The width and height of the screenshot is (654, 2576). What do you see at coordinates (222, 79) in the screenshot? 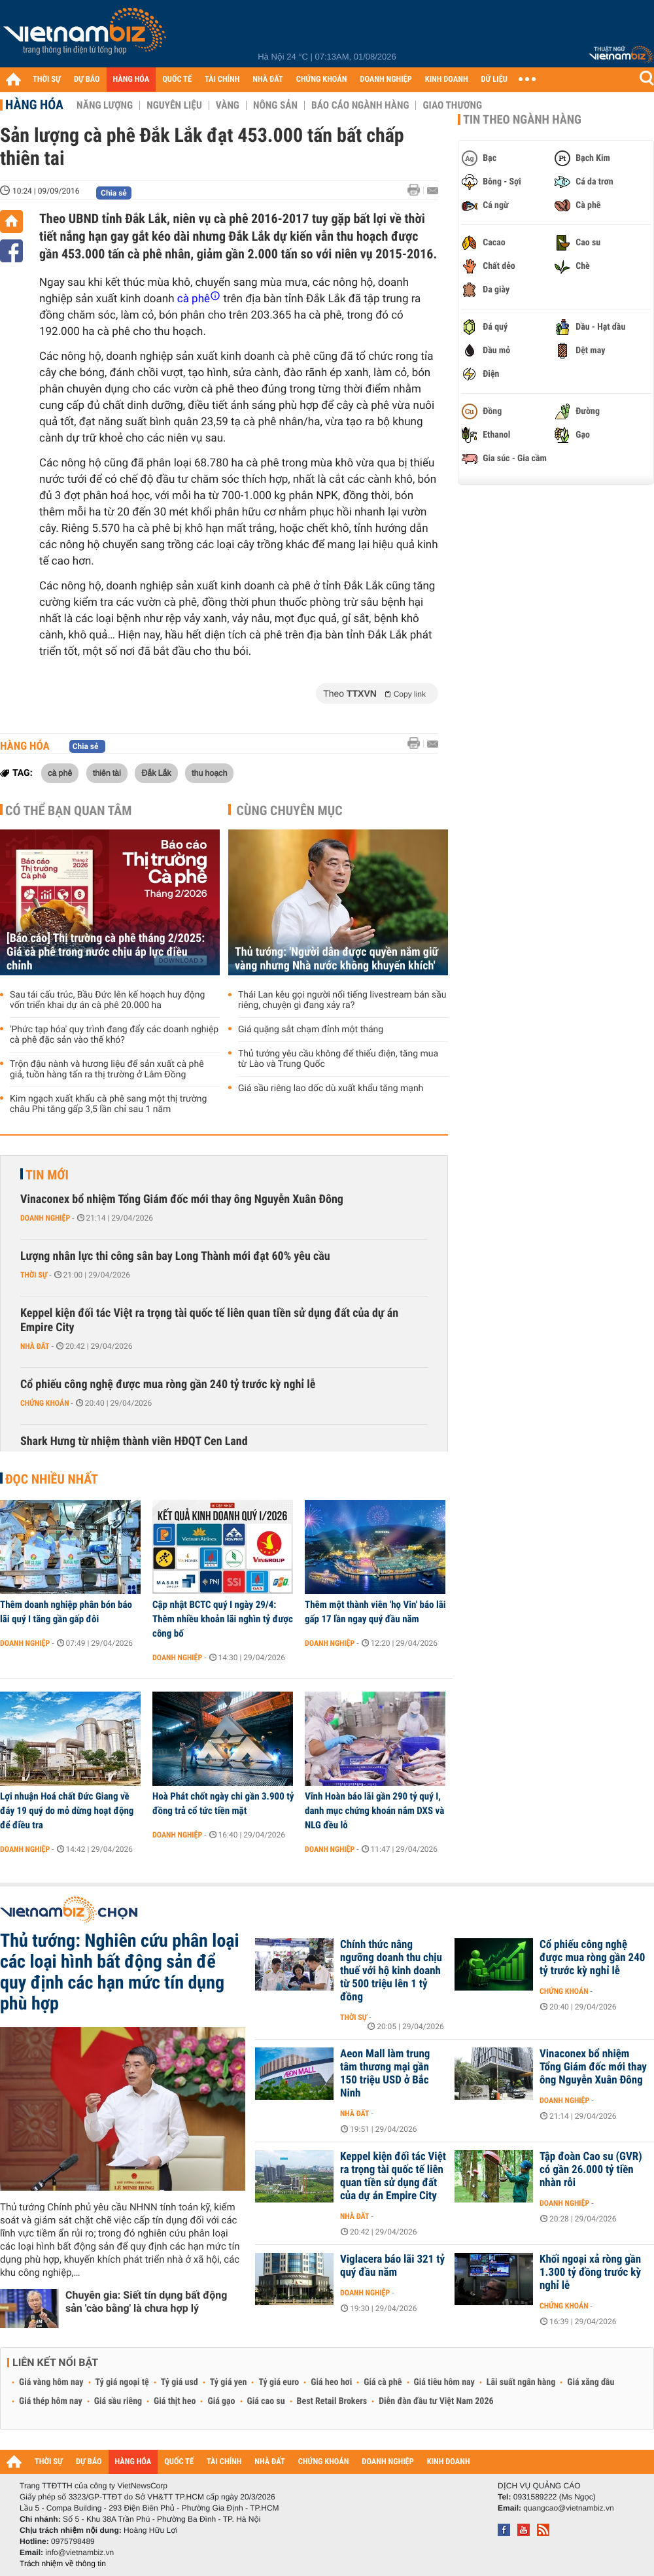
I see `TÀI CHÍNH` at bounding box center [222, 79].